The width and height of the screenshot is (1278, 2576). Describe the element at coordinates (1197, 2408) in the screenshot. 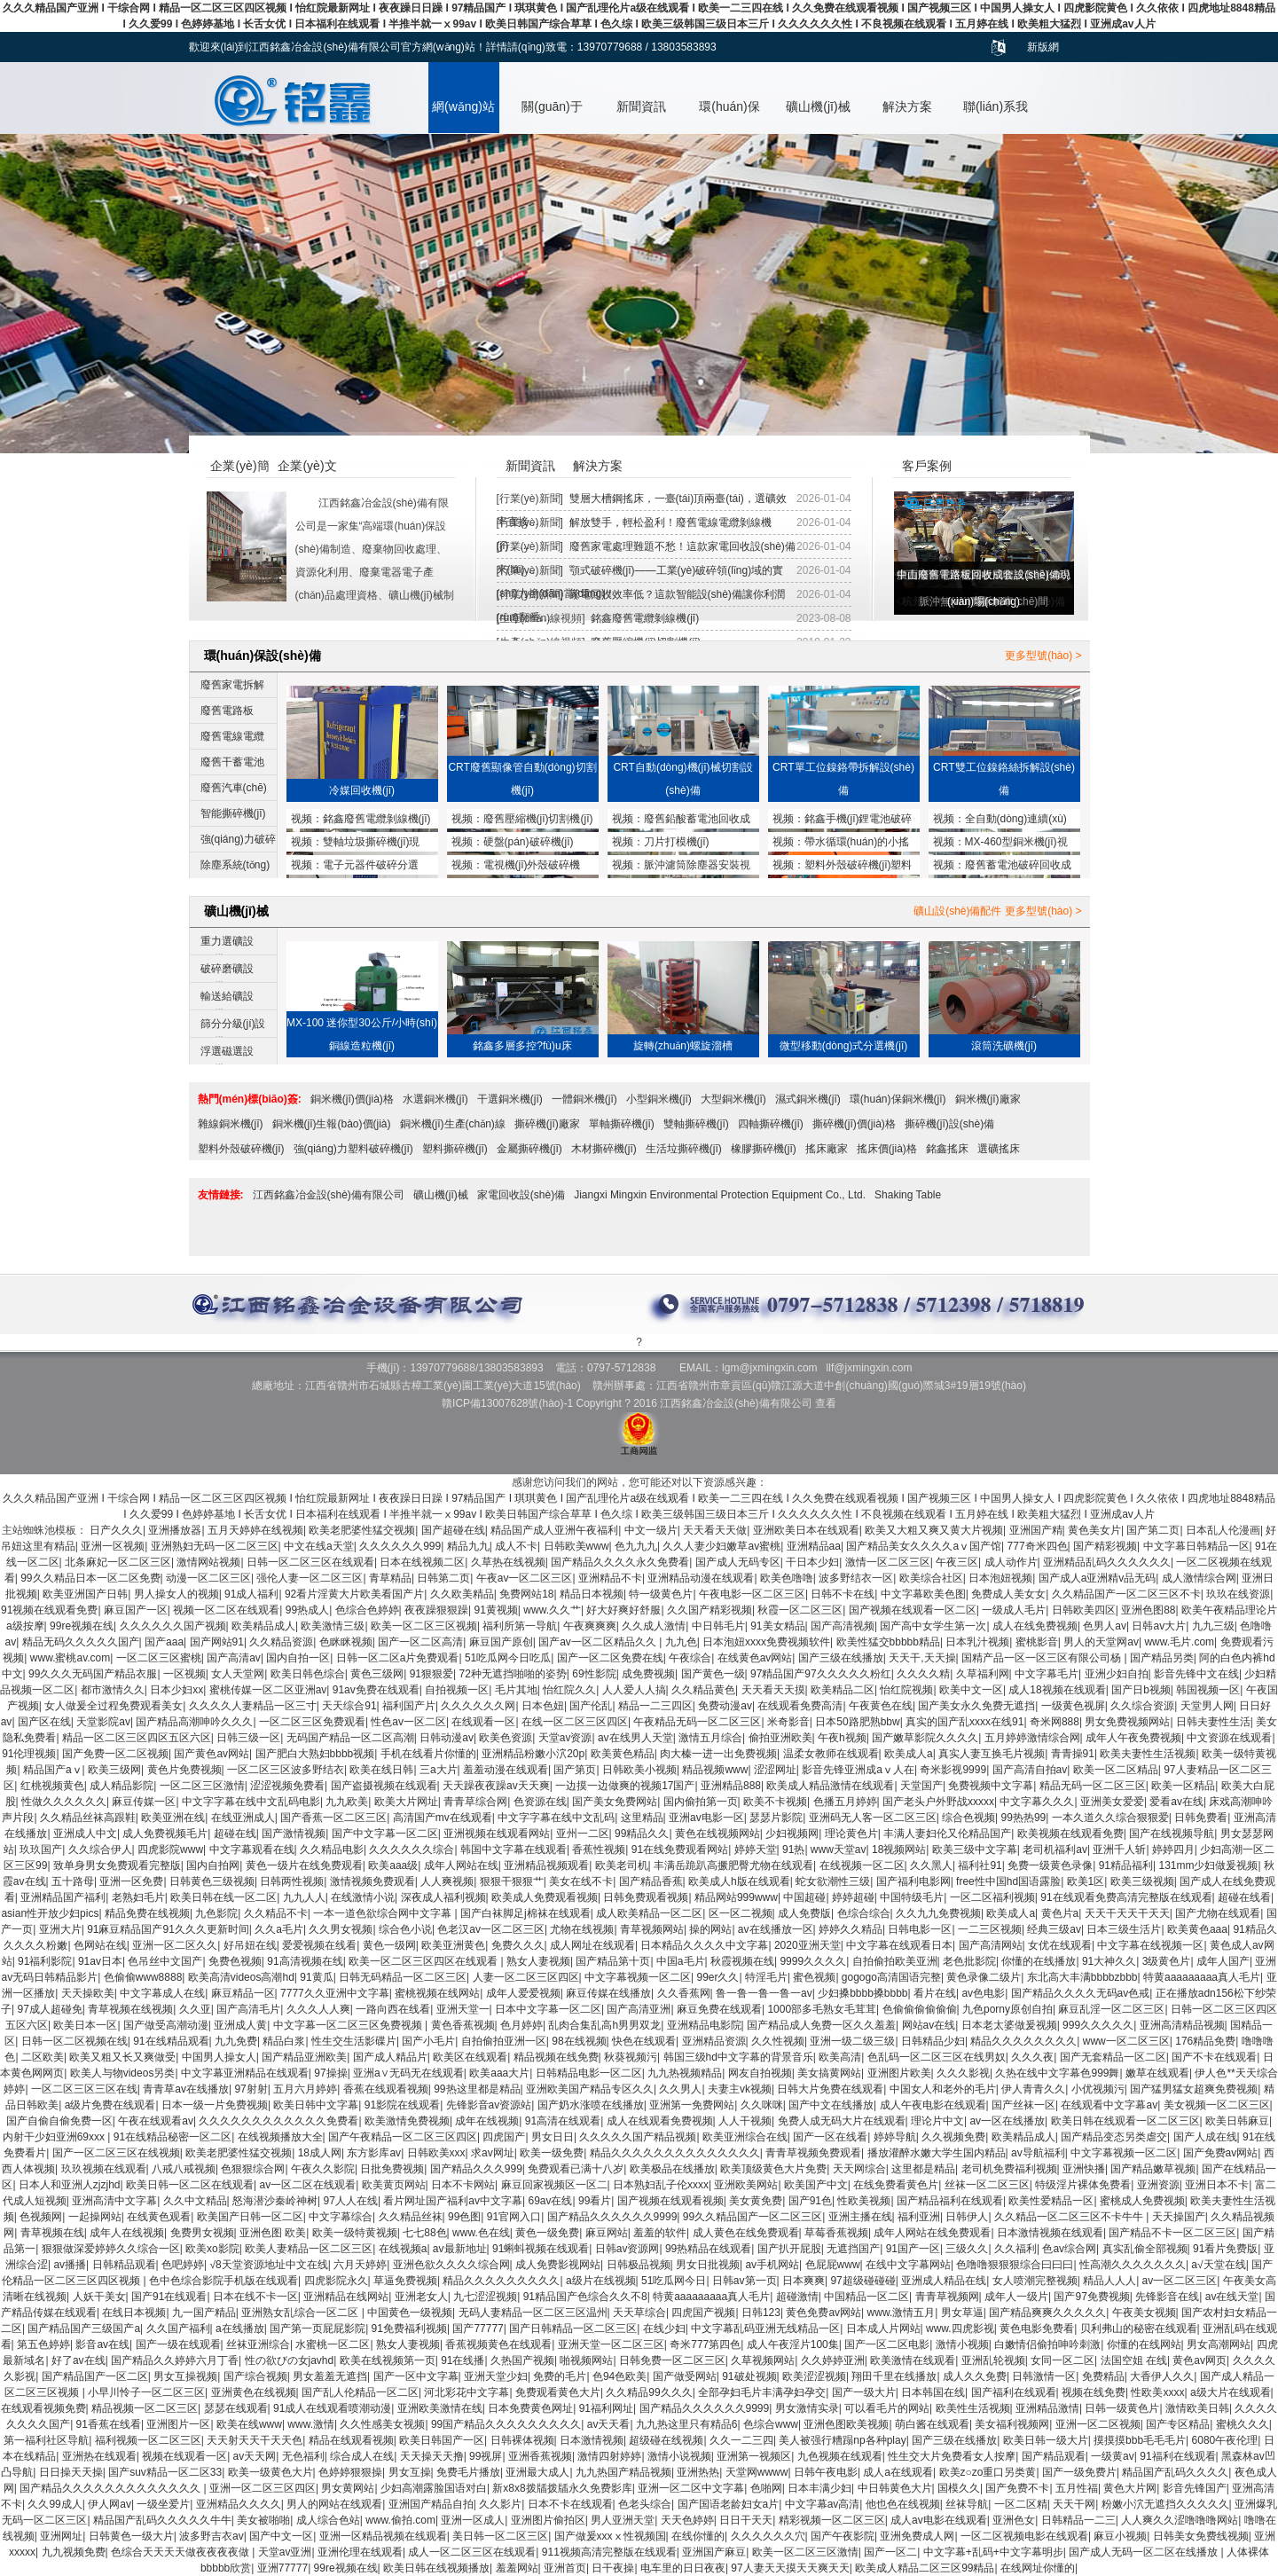

I see `激情欧美日韩` at that location.